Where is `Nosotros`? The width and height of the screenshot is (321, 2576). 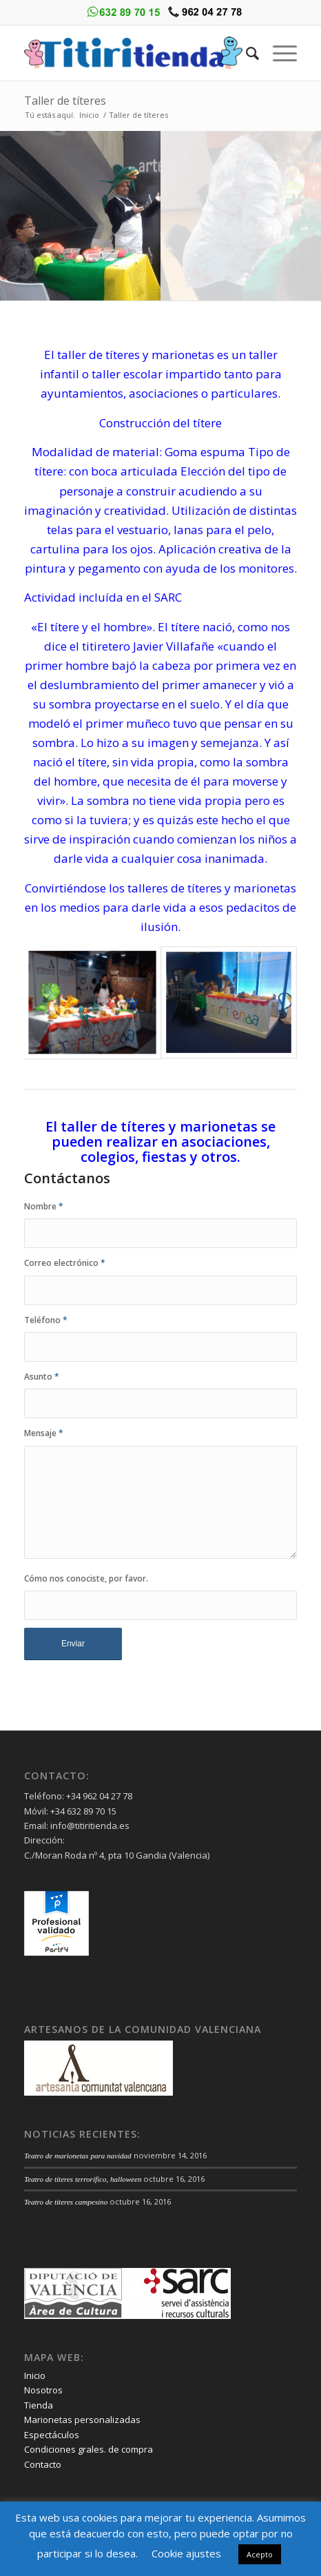
Nosotros is located at coordinates (43, 2390).